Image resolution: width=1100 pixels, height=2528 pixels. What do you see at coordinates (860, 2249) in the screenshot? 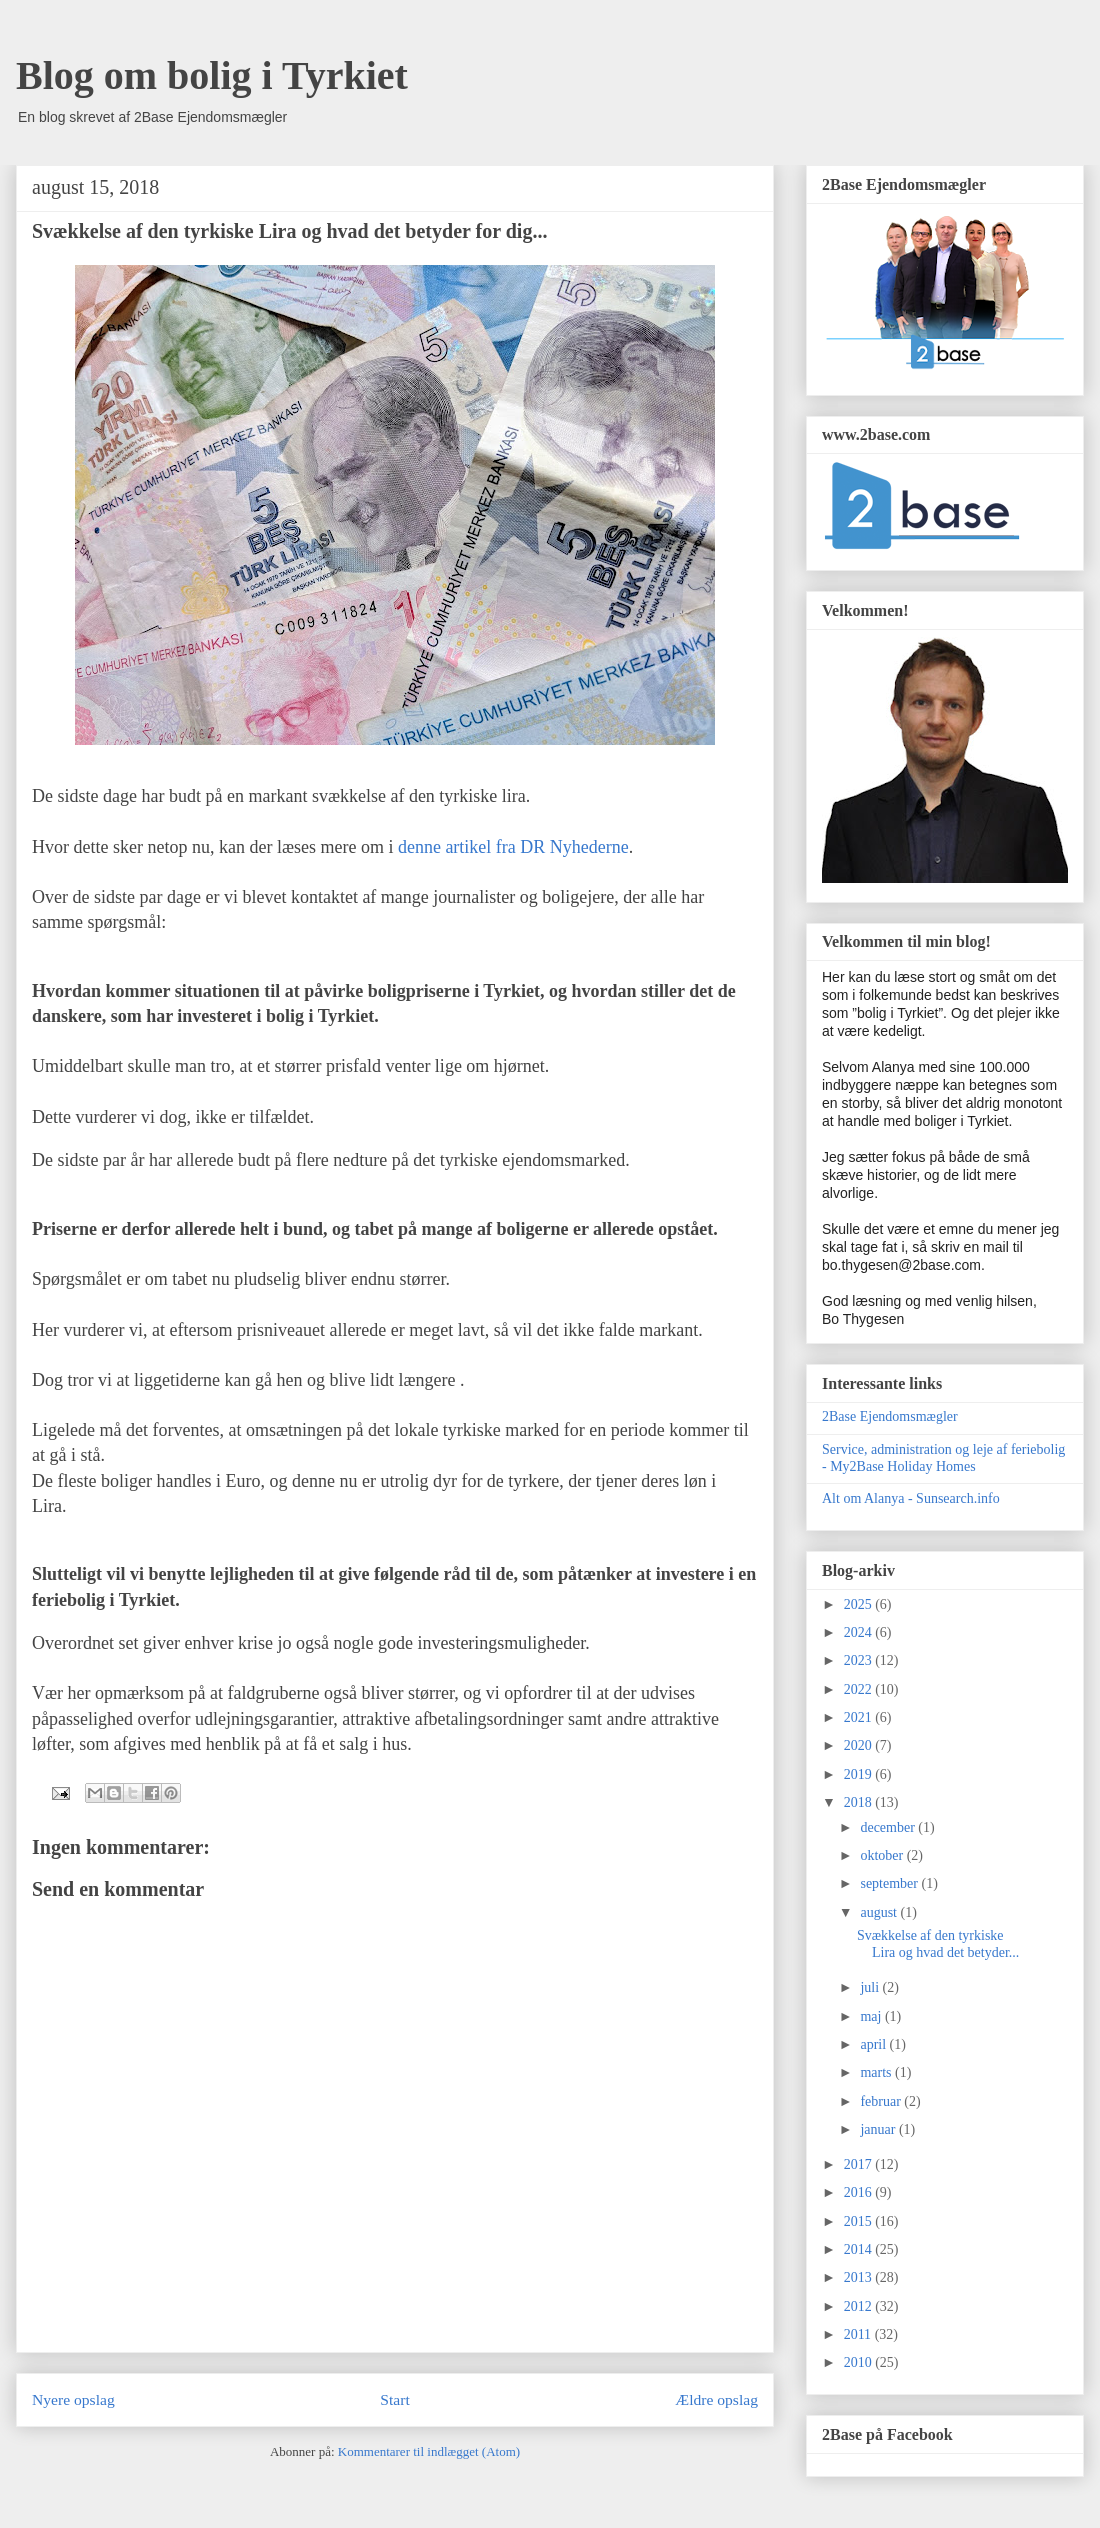
I see `2014` at bounding box center [860, 2249].